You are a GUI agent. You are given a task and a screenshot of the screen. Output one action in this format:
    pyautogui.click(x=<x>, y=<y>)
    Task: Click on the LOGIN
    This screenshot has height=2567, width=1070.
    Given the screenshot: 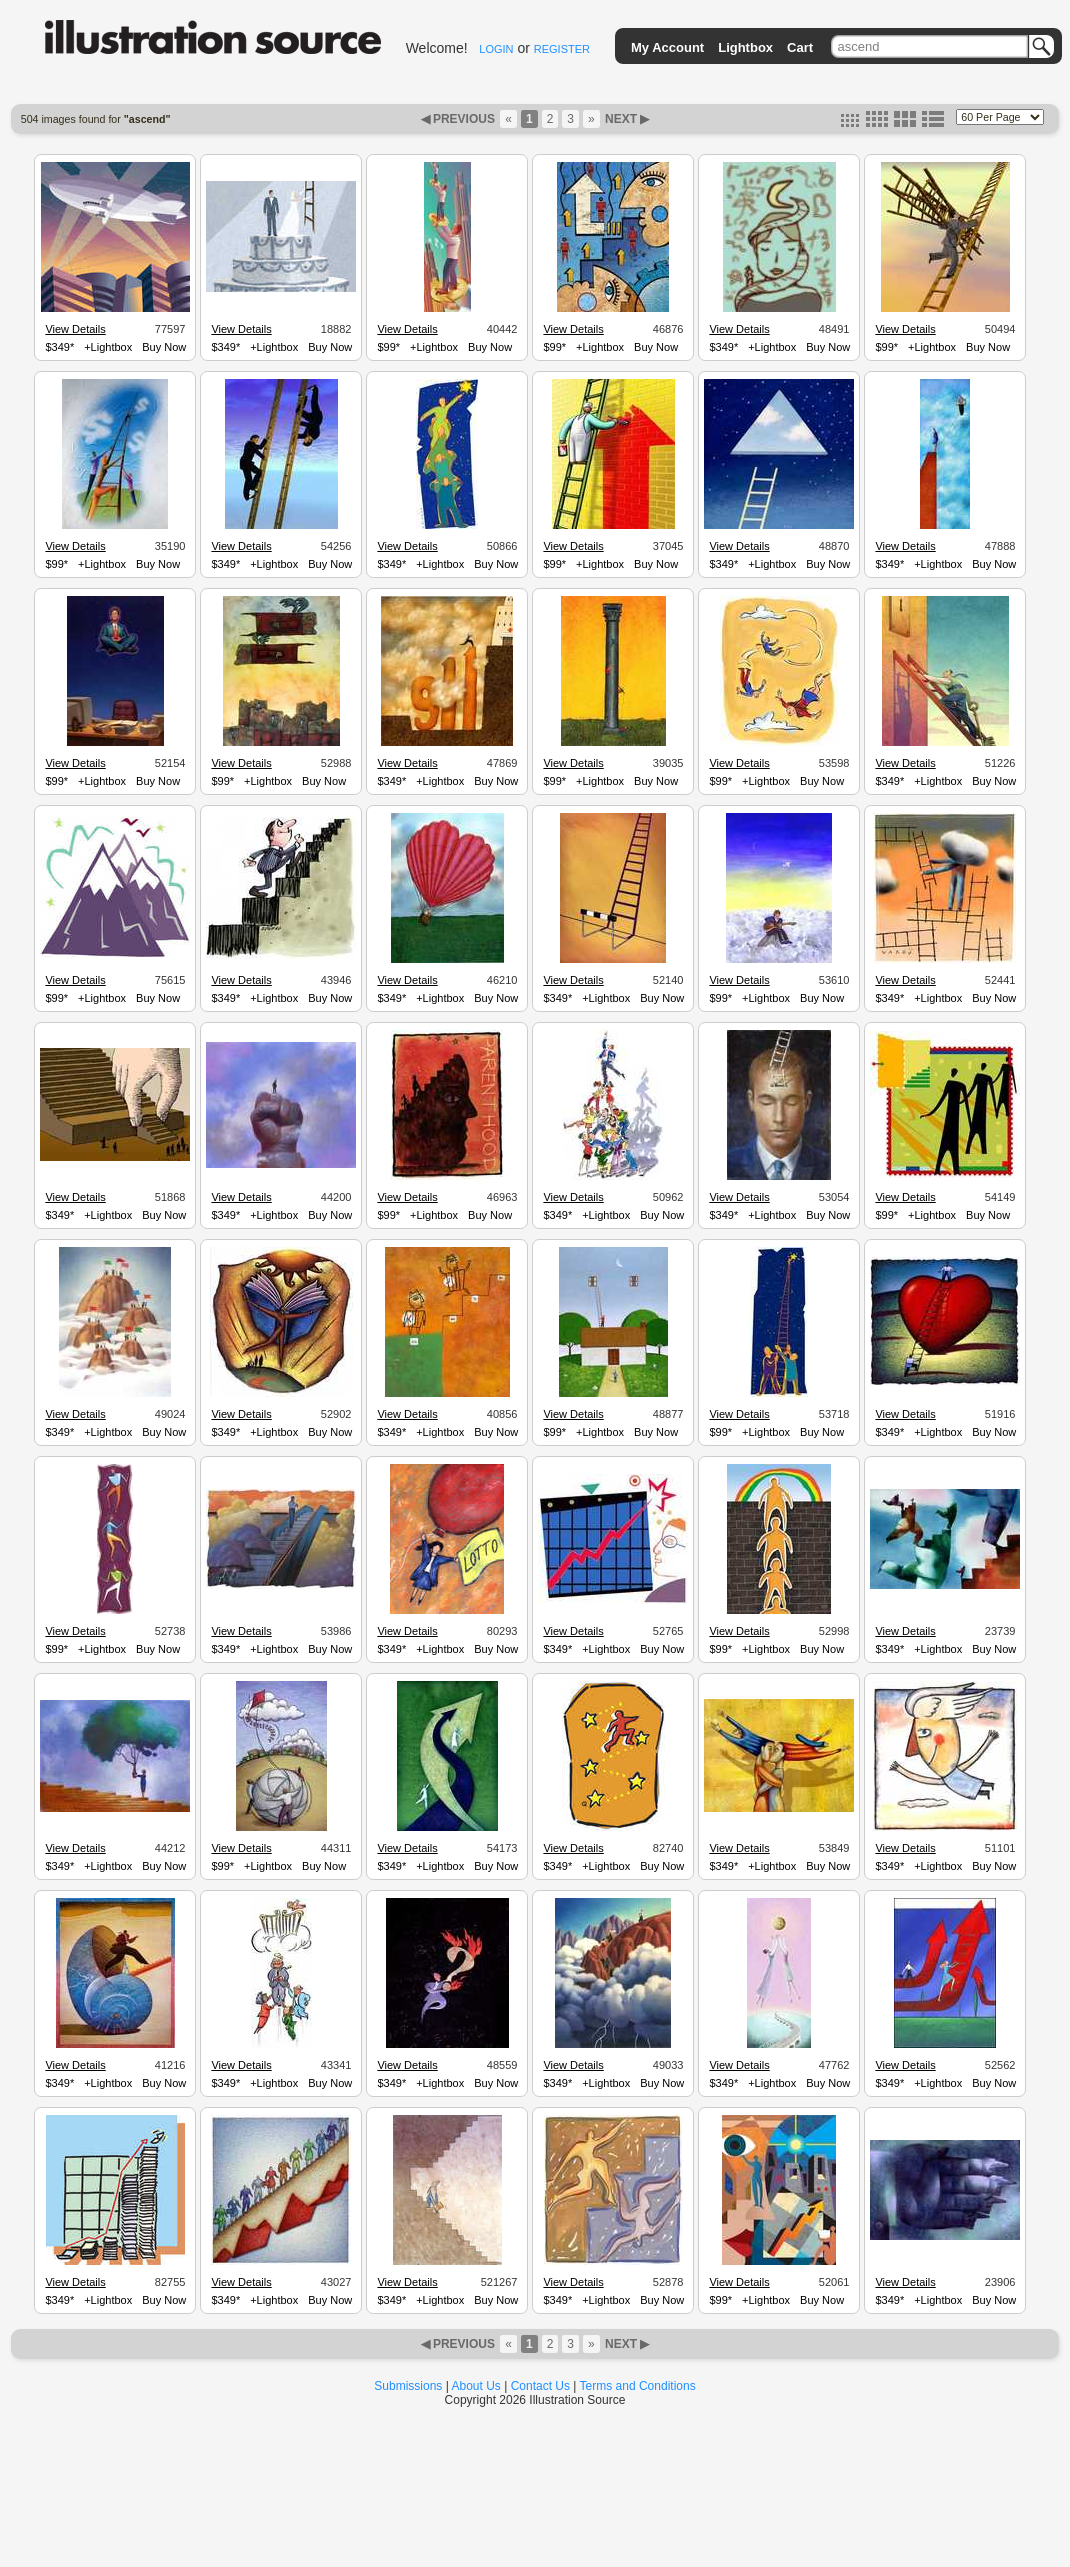 What is the action you would take?
    pyautogui.click(x=496, y=49)
    